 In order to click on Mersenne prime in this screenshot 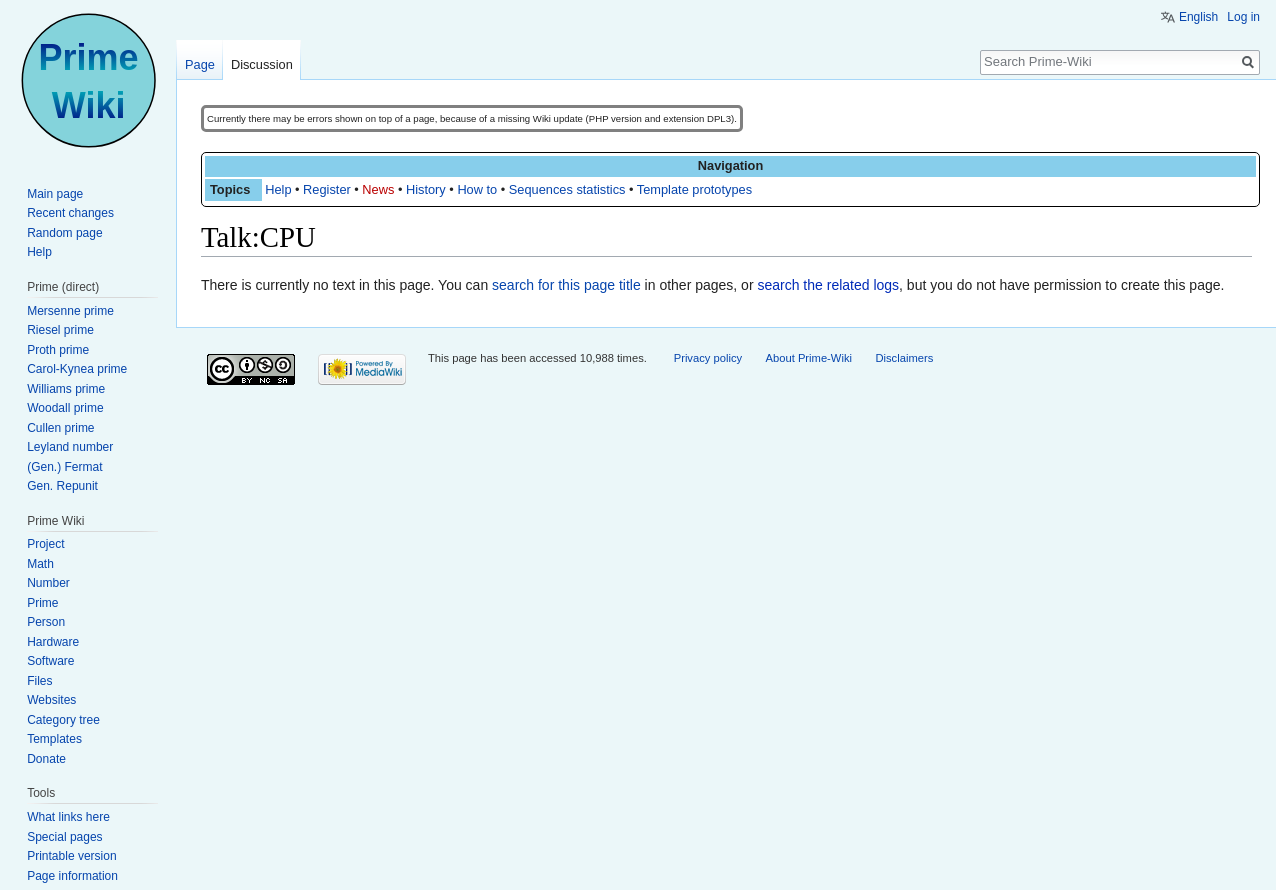, I will do `click(70, 311)`.